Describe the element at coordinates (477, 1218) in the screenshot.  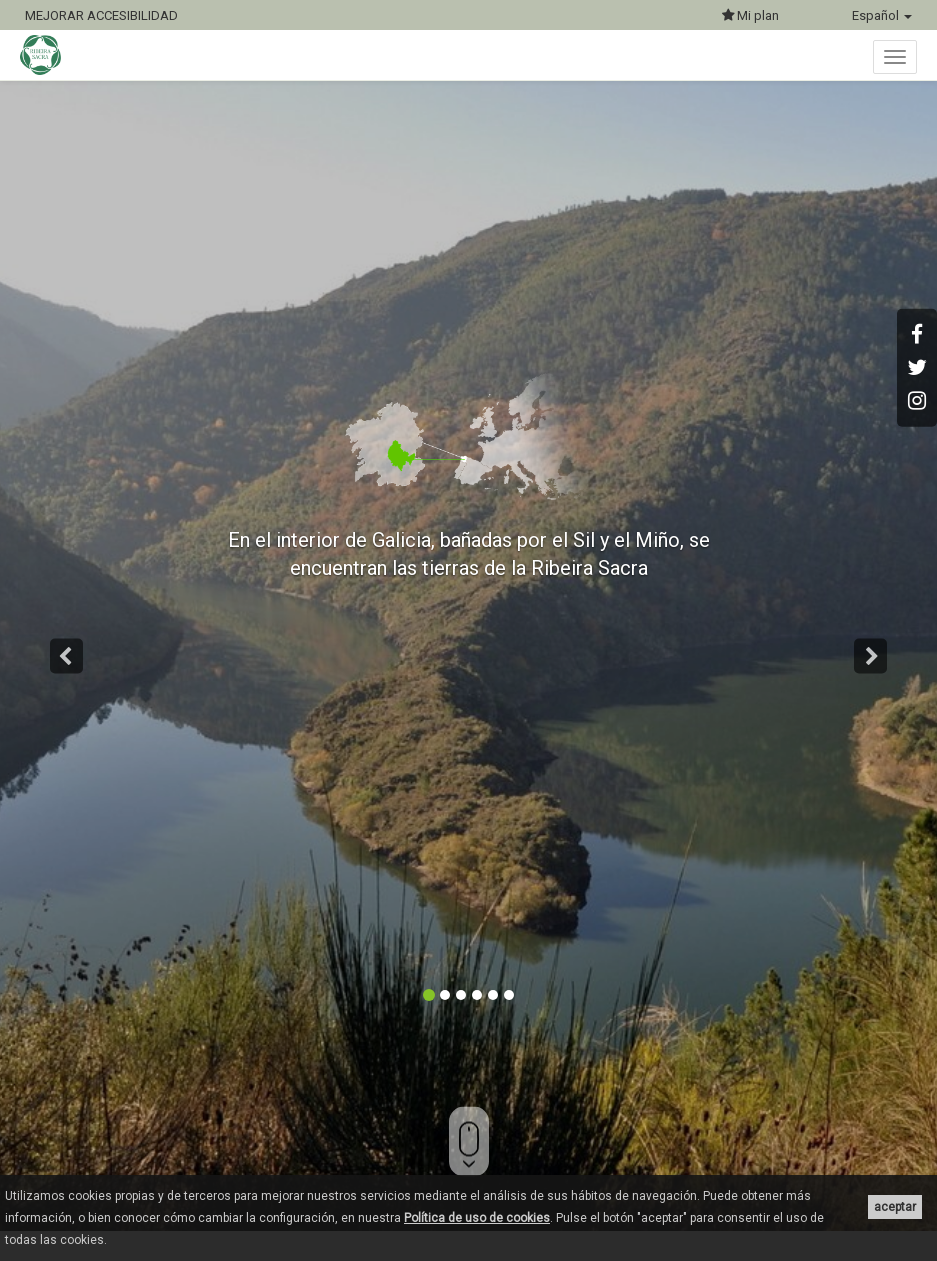
I see `Política de uso de cookies` at that location.